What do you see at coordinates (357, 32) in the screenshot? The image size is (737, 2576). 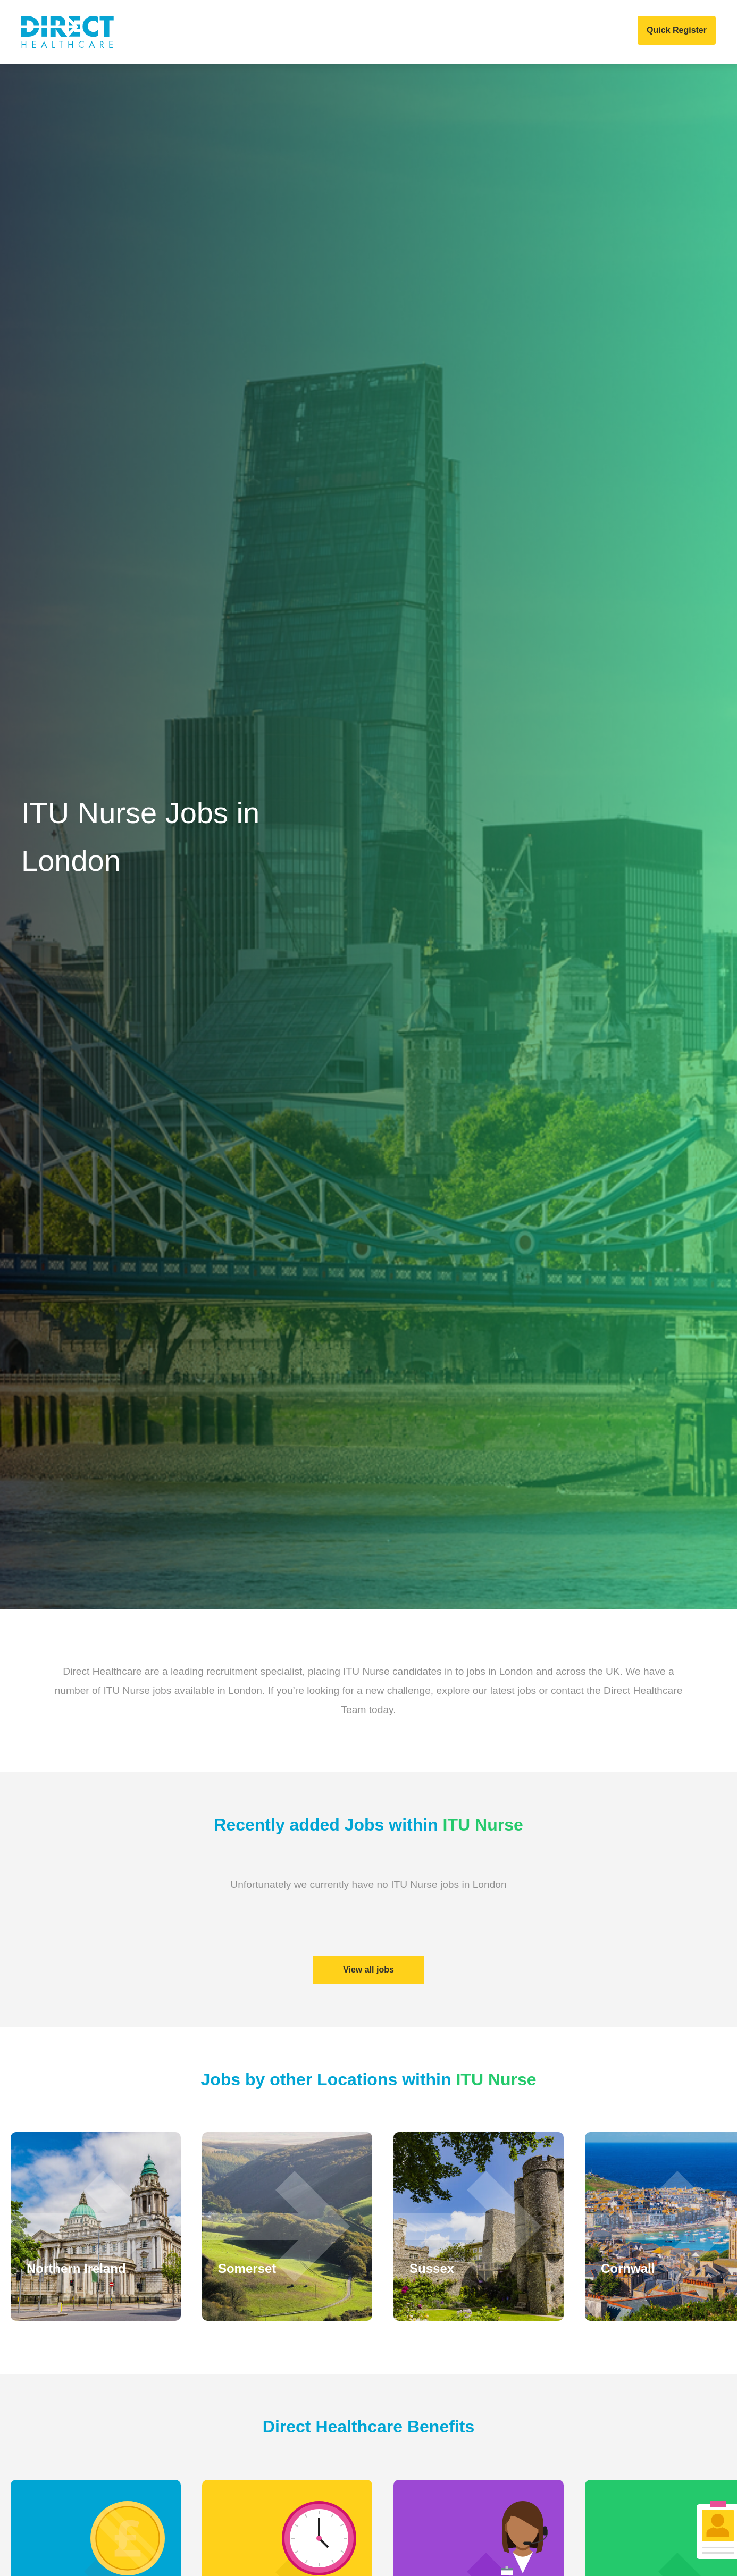 I see `Job Search` at bounding box center [357, 32].